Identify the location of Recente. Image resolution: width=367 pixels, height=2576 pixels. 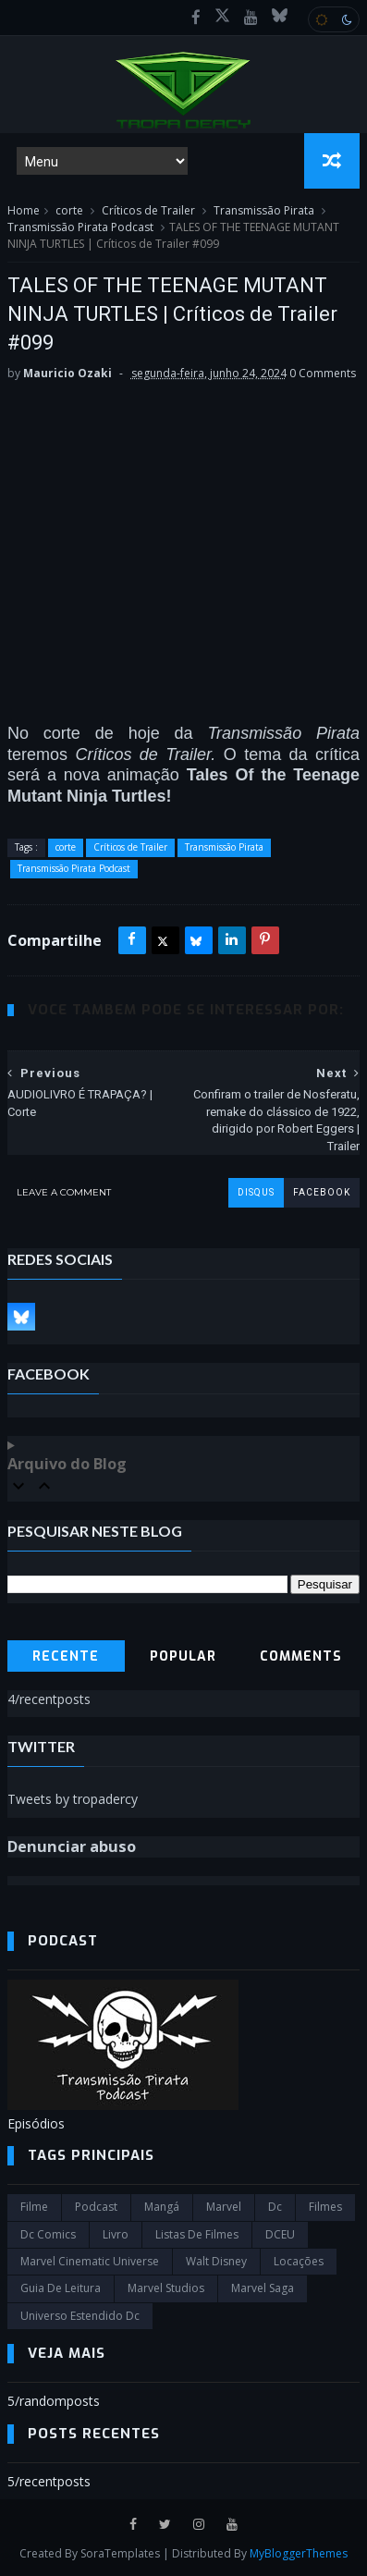
(65, 1656).